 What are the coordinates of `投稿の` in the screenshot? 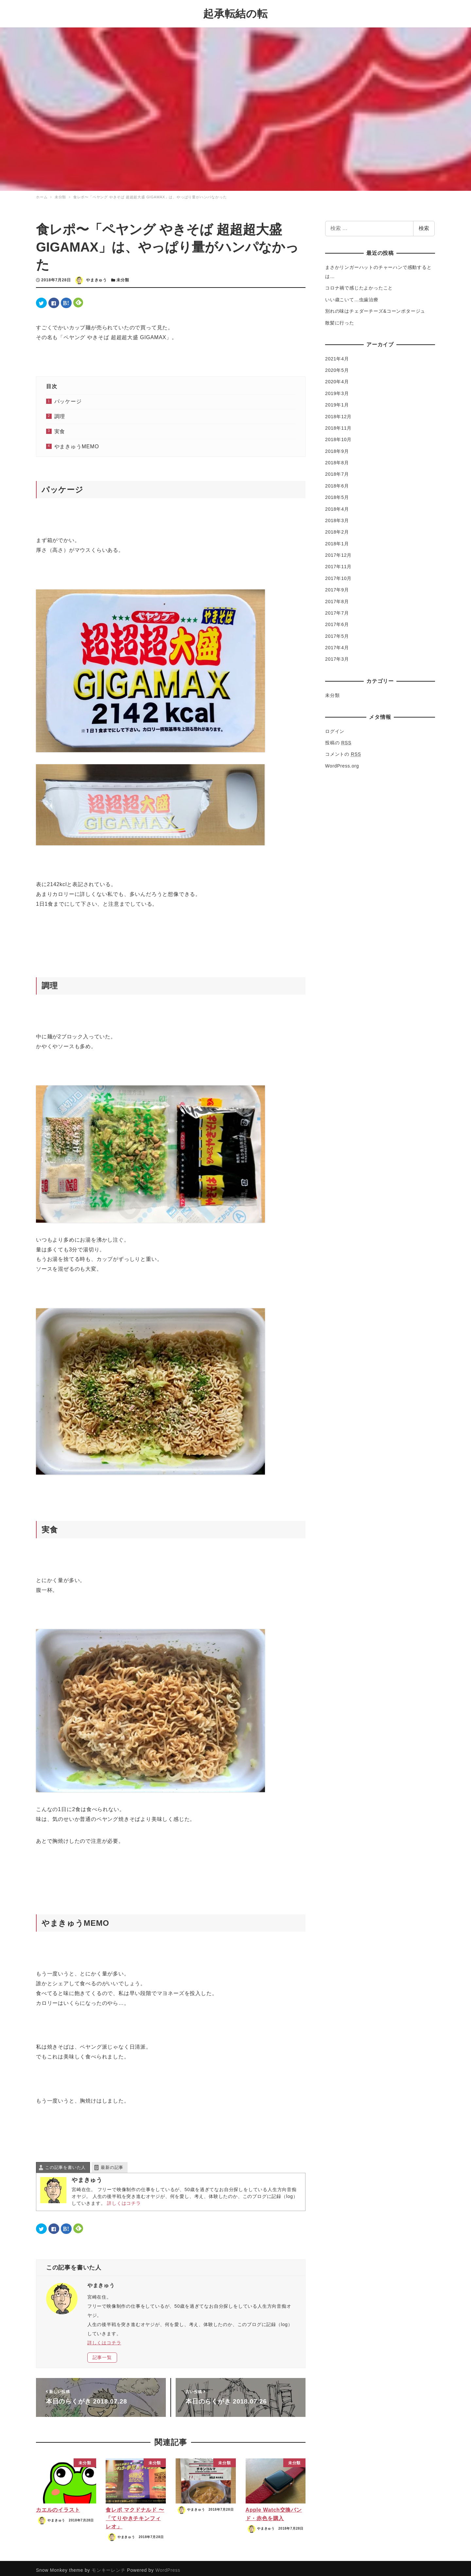 It's located at (338, 739).